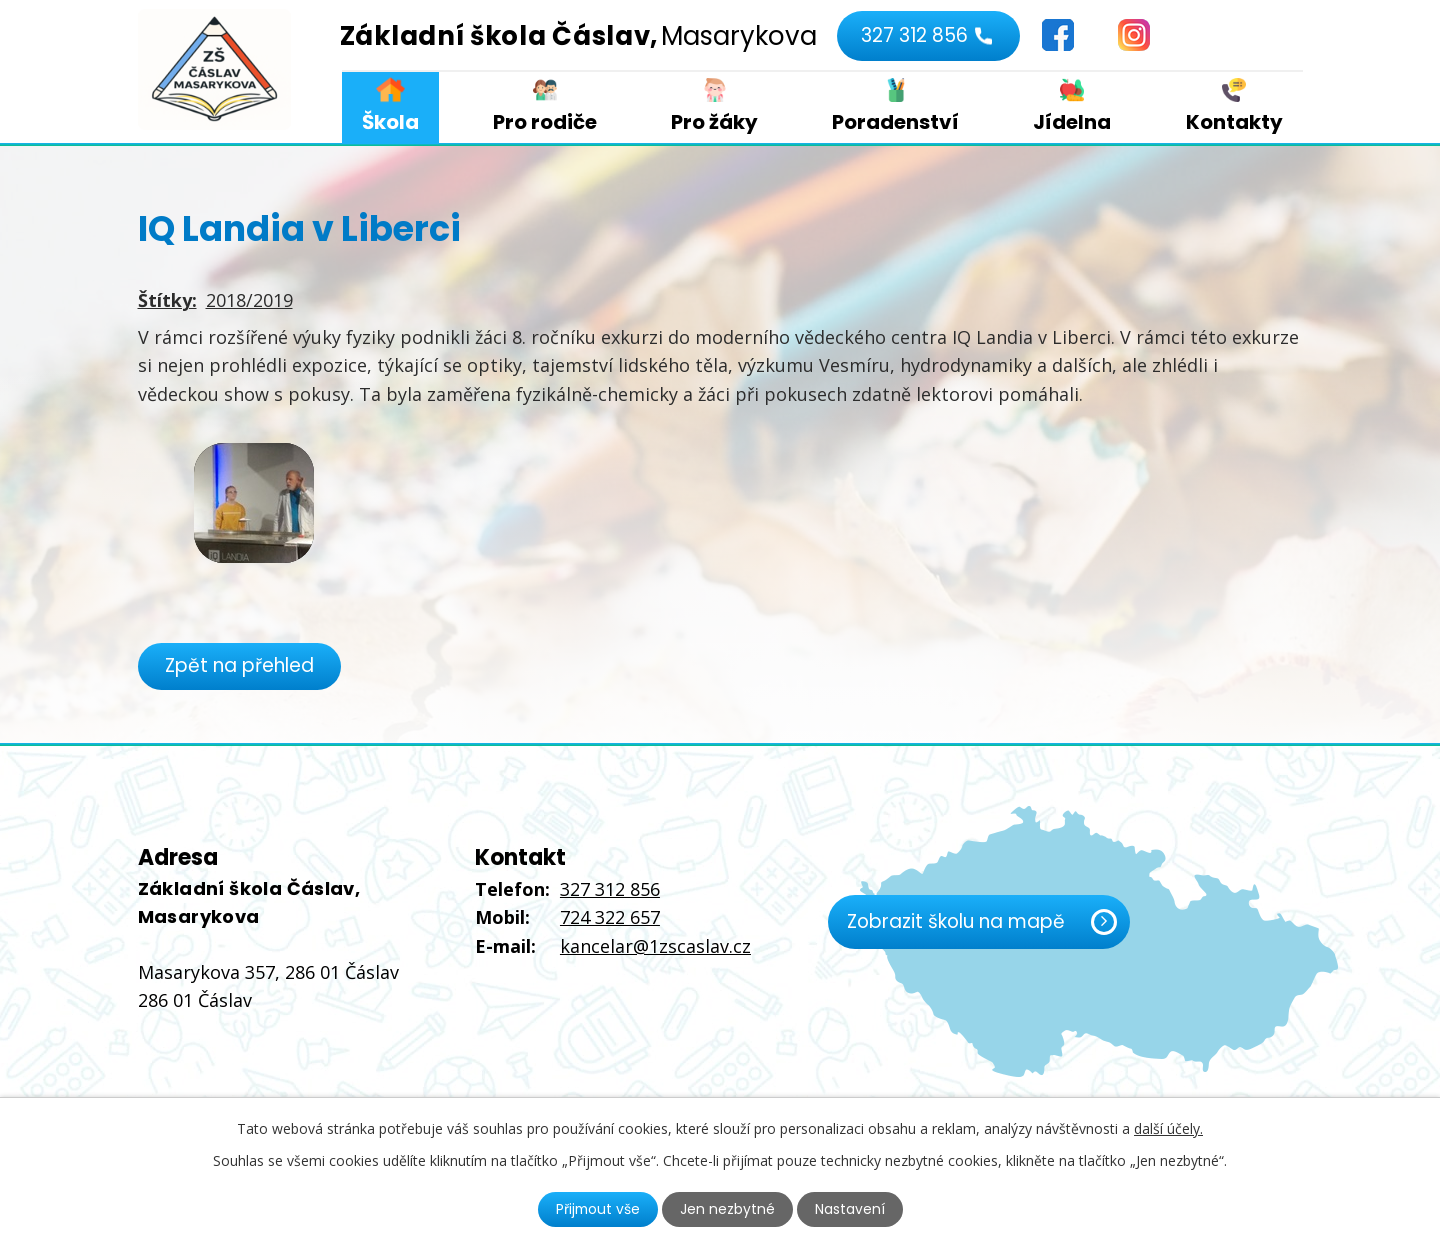  I want to click on Kontakty, so click(1234, 122).